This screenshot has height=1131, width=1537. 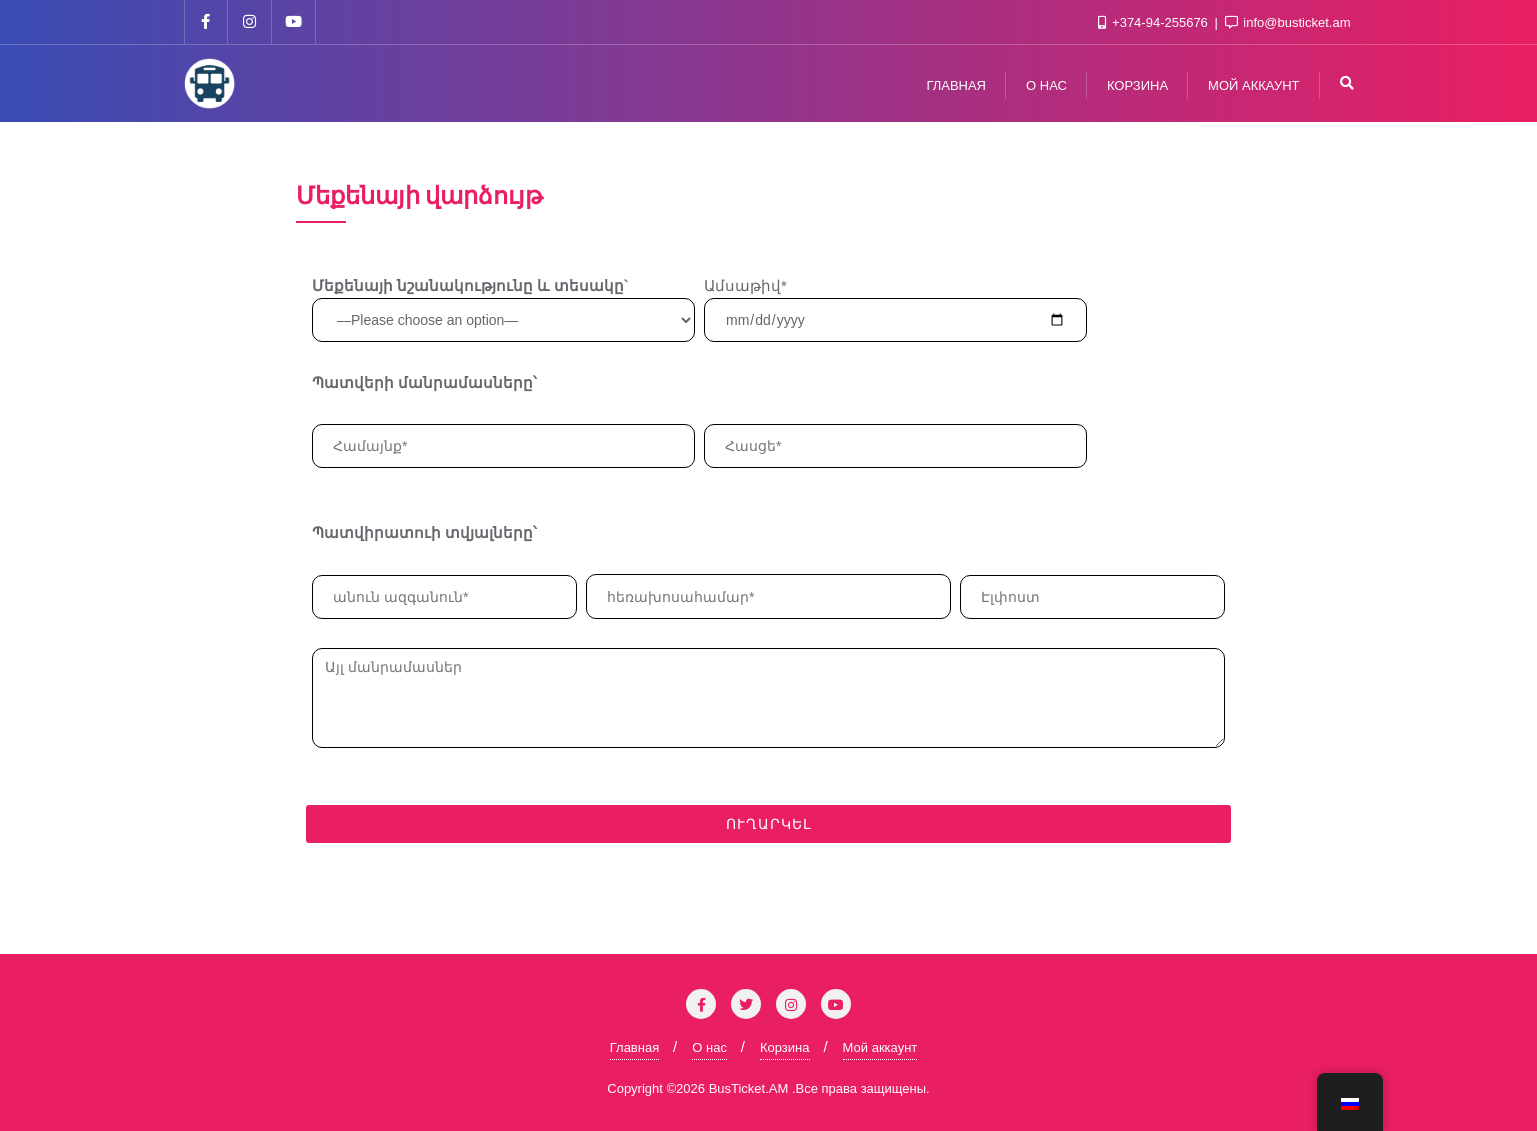 I want to click on Мой аккаунт, so click(x=880, y=1047).